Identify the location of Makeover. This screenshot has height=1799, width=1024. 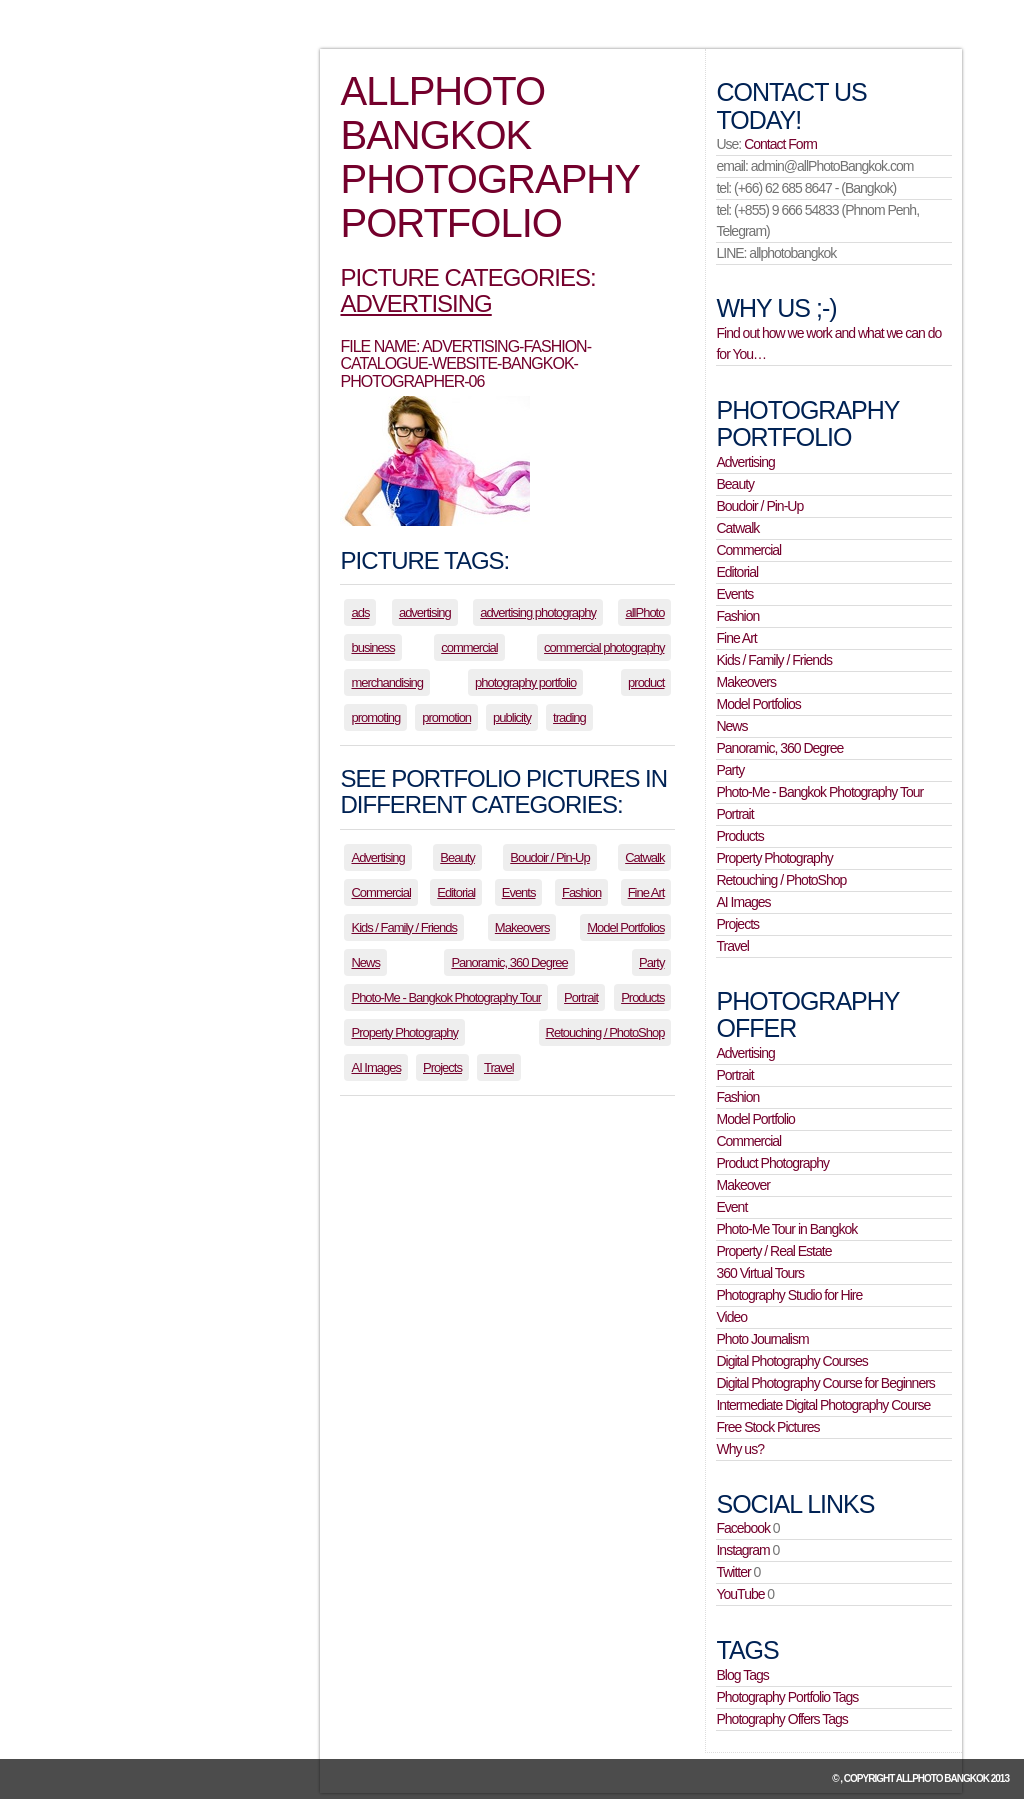
(742, 1185).